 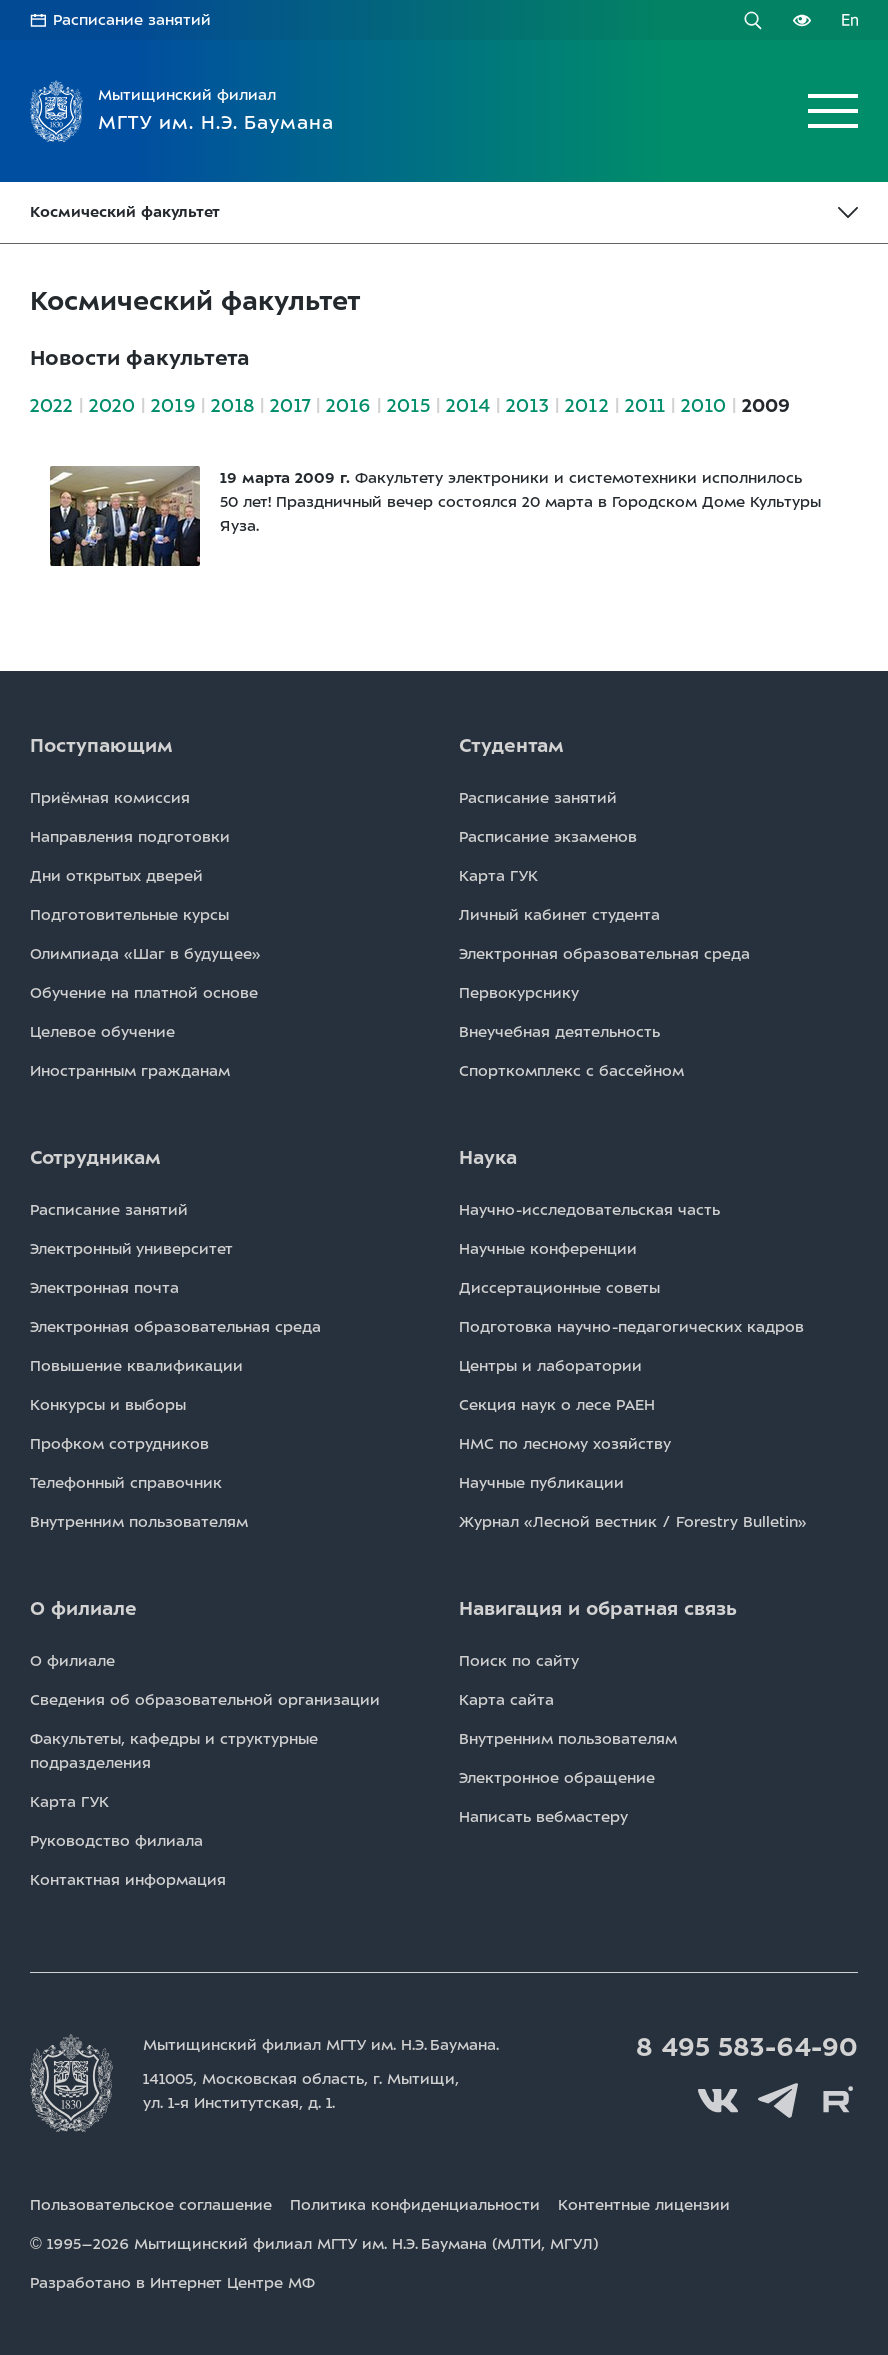 What do you see at coordinates (604, 954) in the screenshot?
I see `Электронная образовательная среда` at bounding box center [604, 954].